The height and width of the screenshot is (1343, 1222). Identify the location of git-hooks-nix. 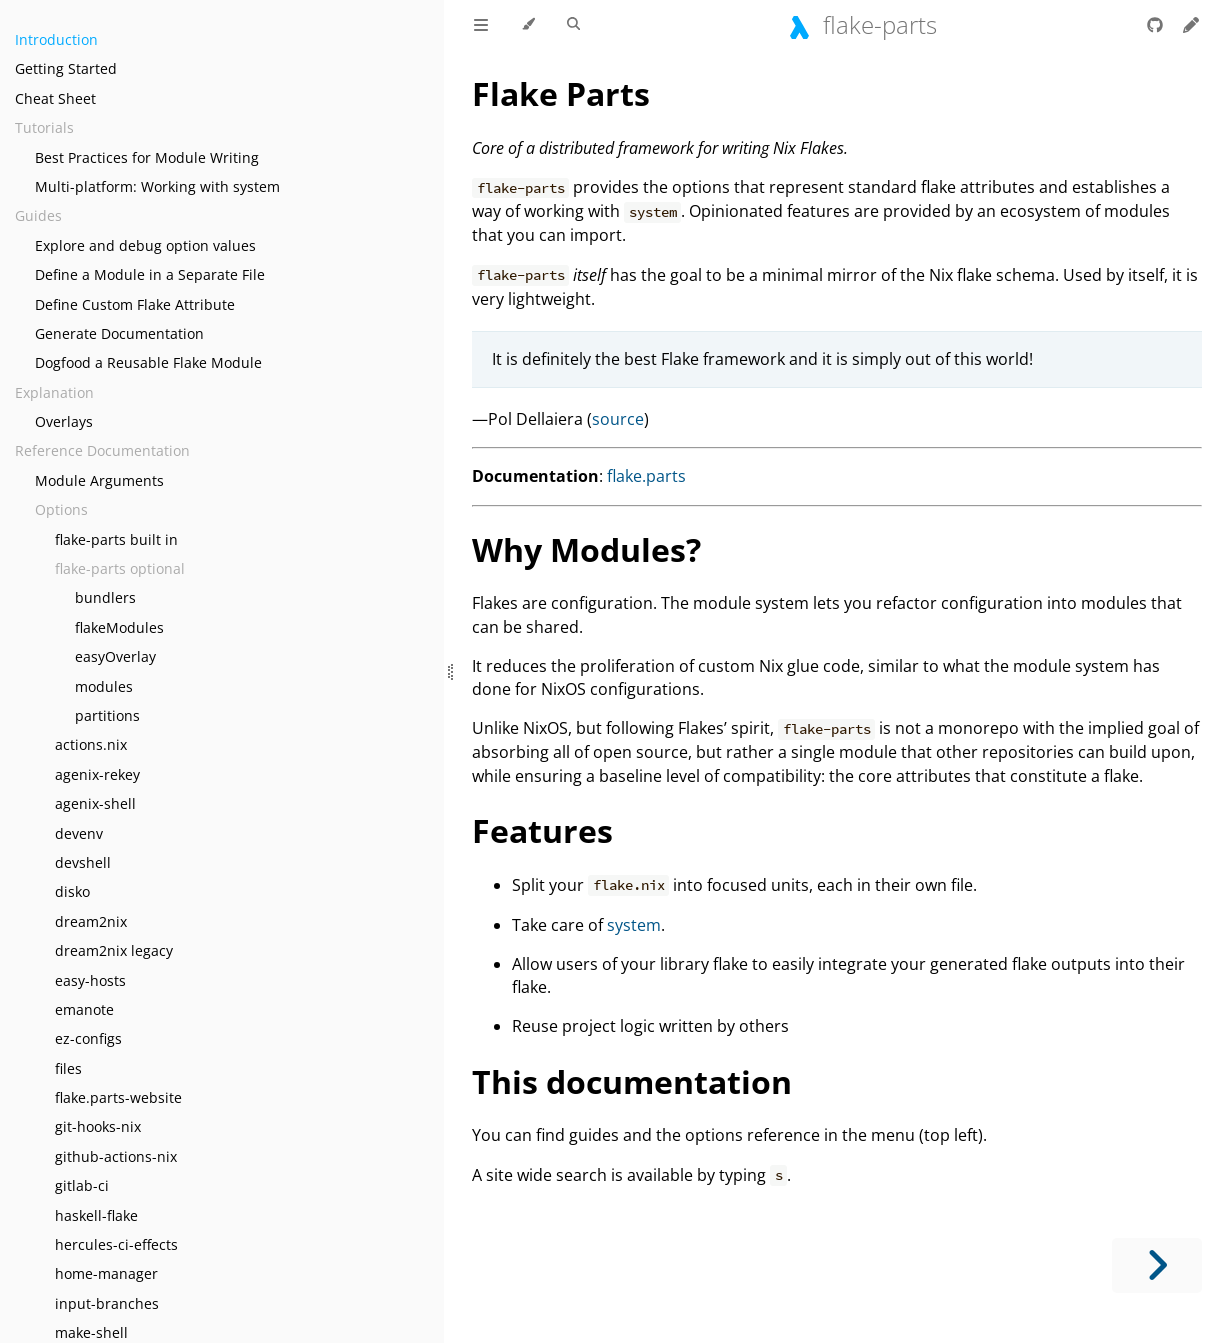
(98, 1126).